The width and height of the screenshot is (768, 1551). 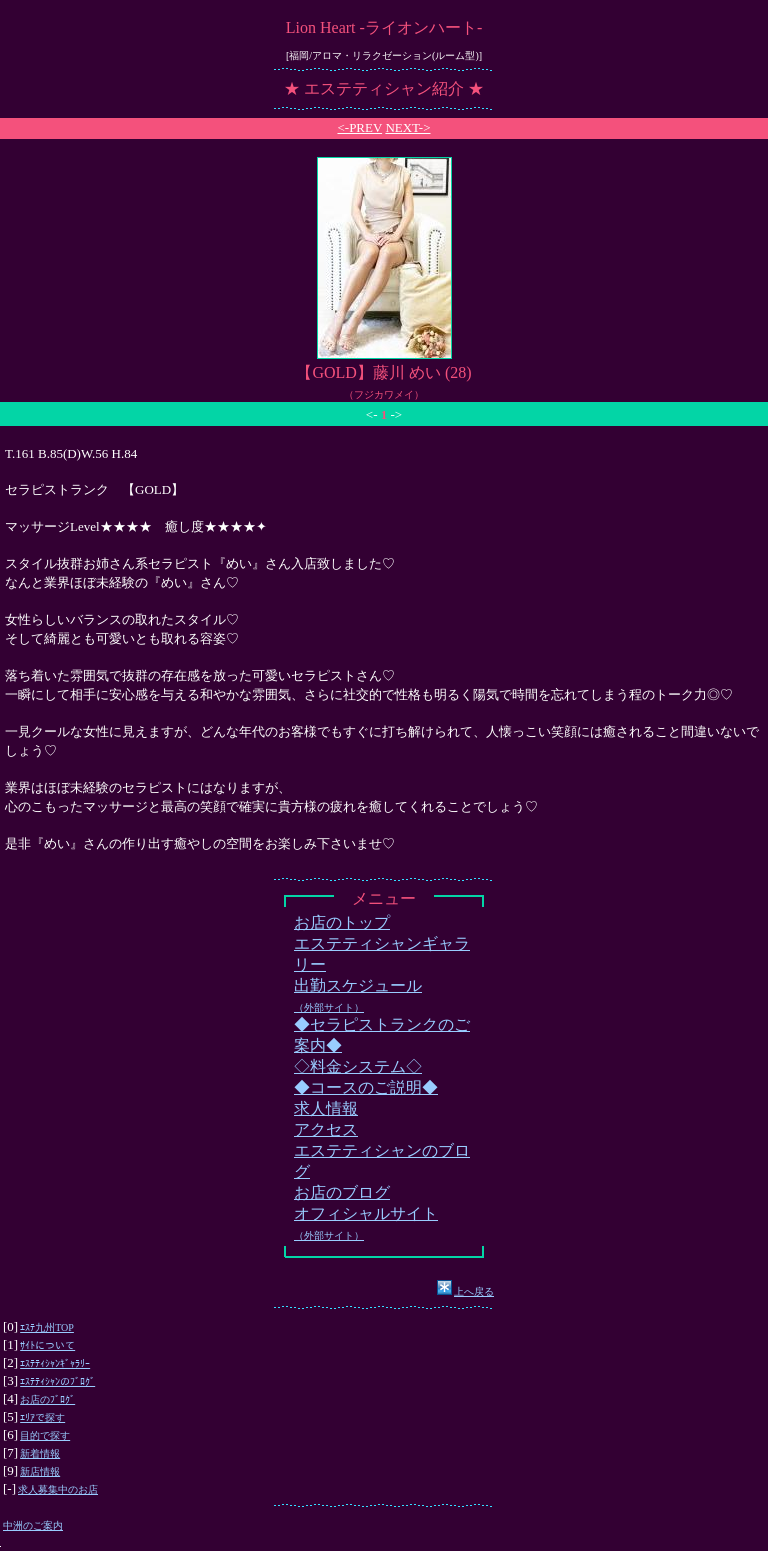 What do you see at coordinates (33, 1525) in the screenshot?
I see `中洲のご案内` at bounding box center [33, 1525].